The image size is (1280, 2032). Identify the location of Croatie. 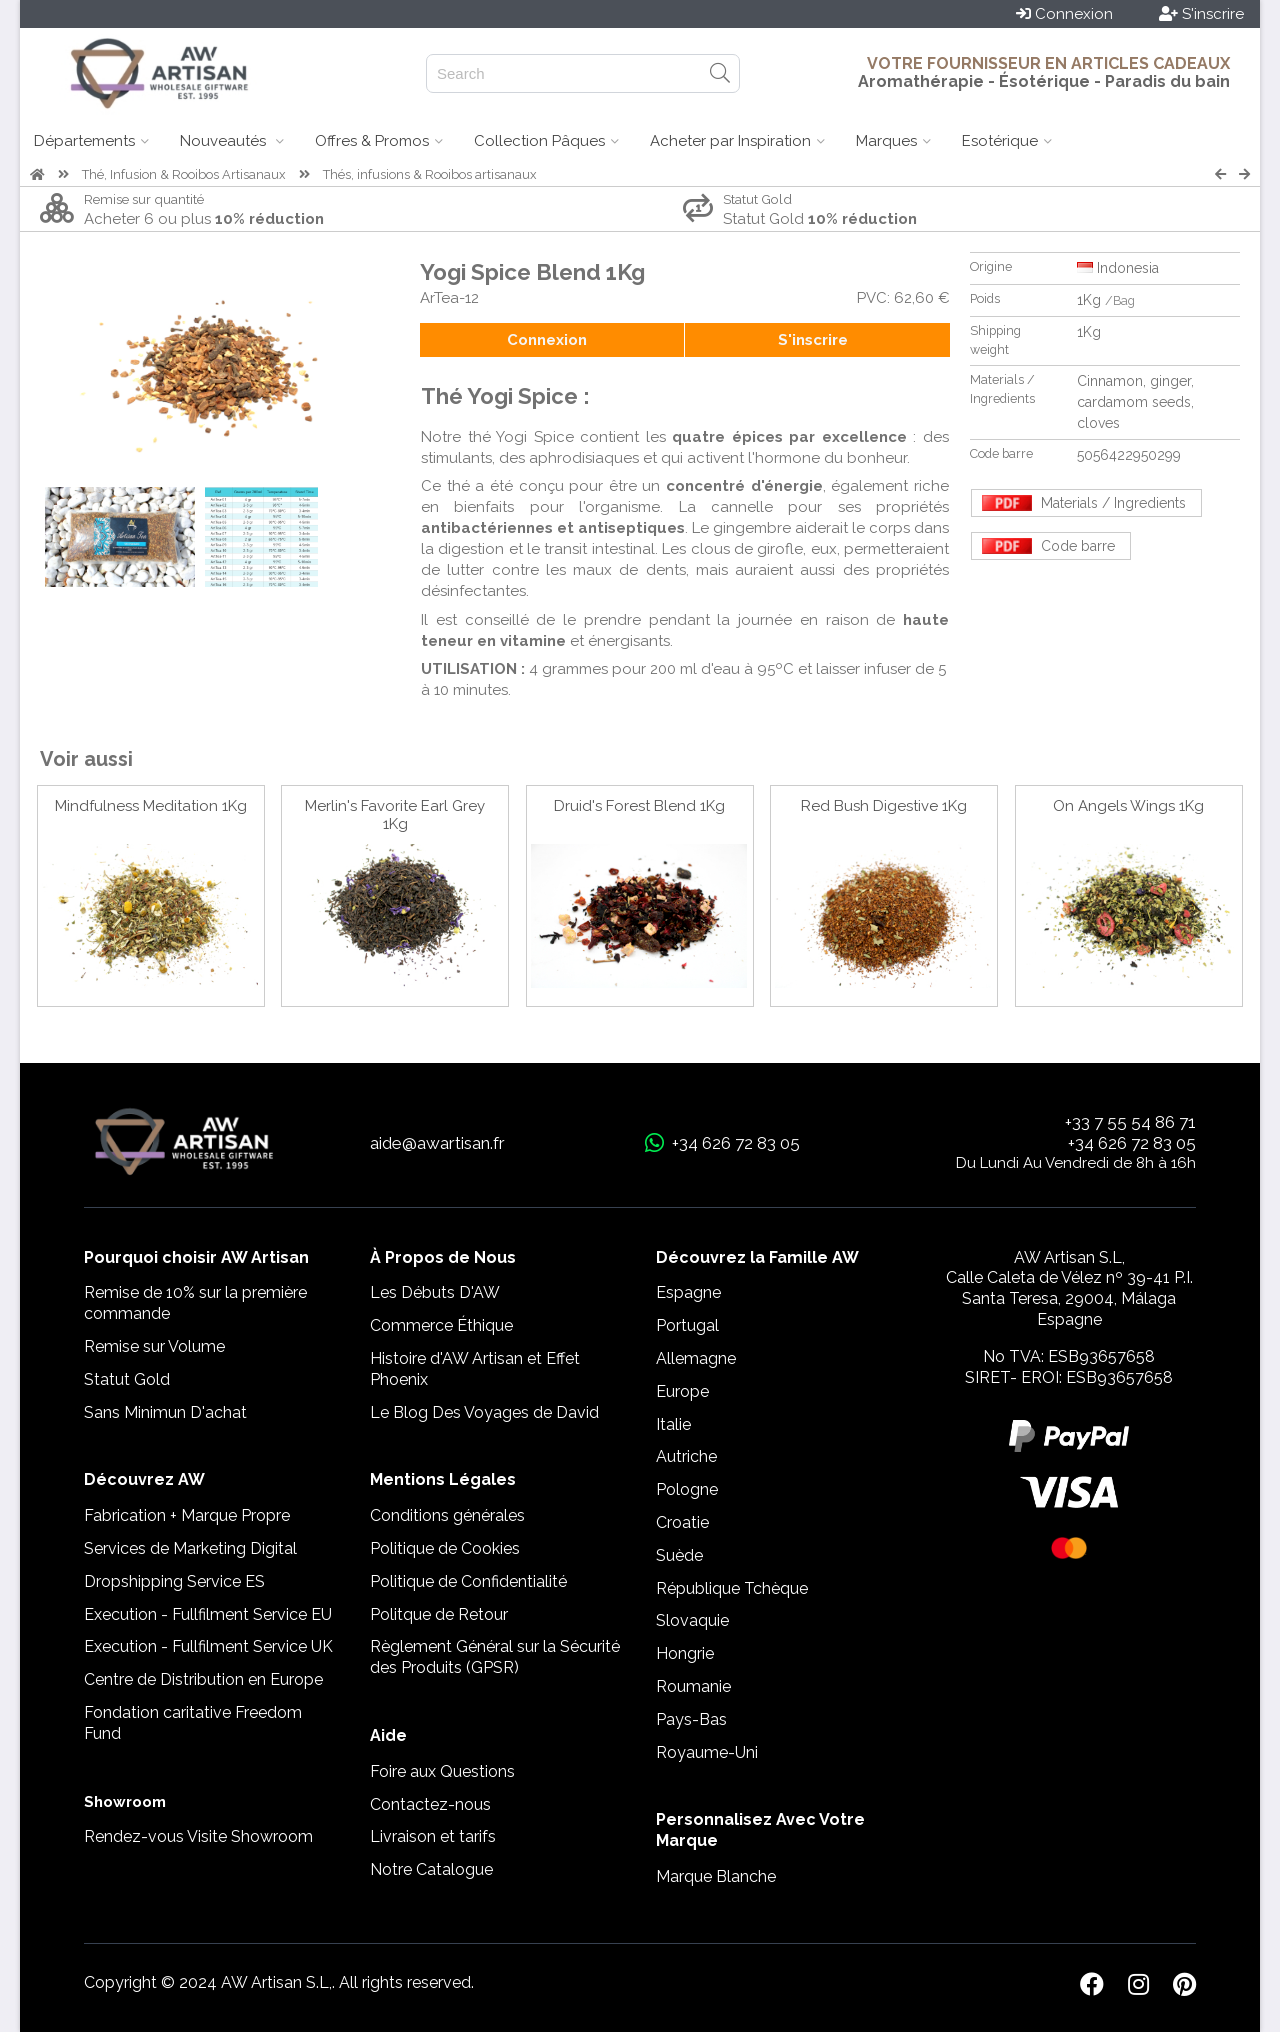
(682, 1522).